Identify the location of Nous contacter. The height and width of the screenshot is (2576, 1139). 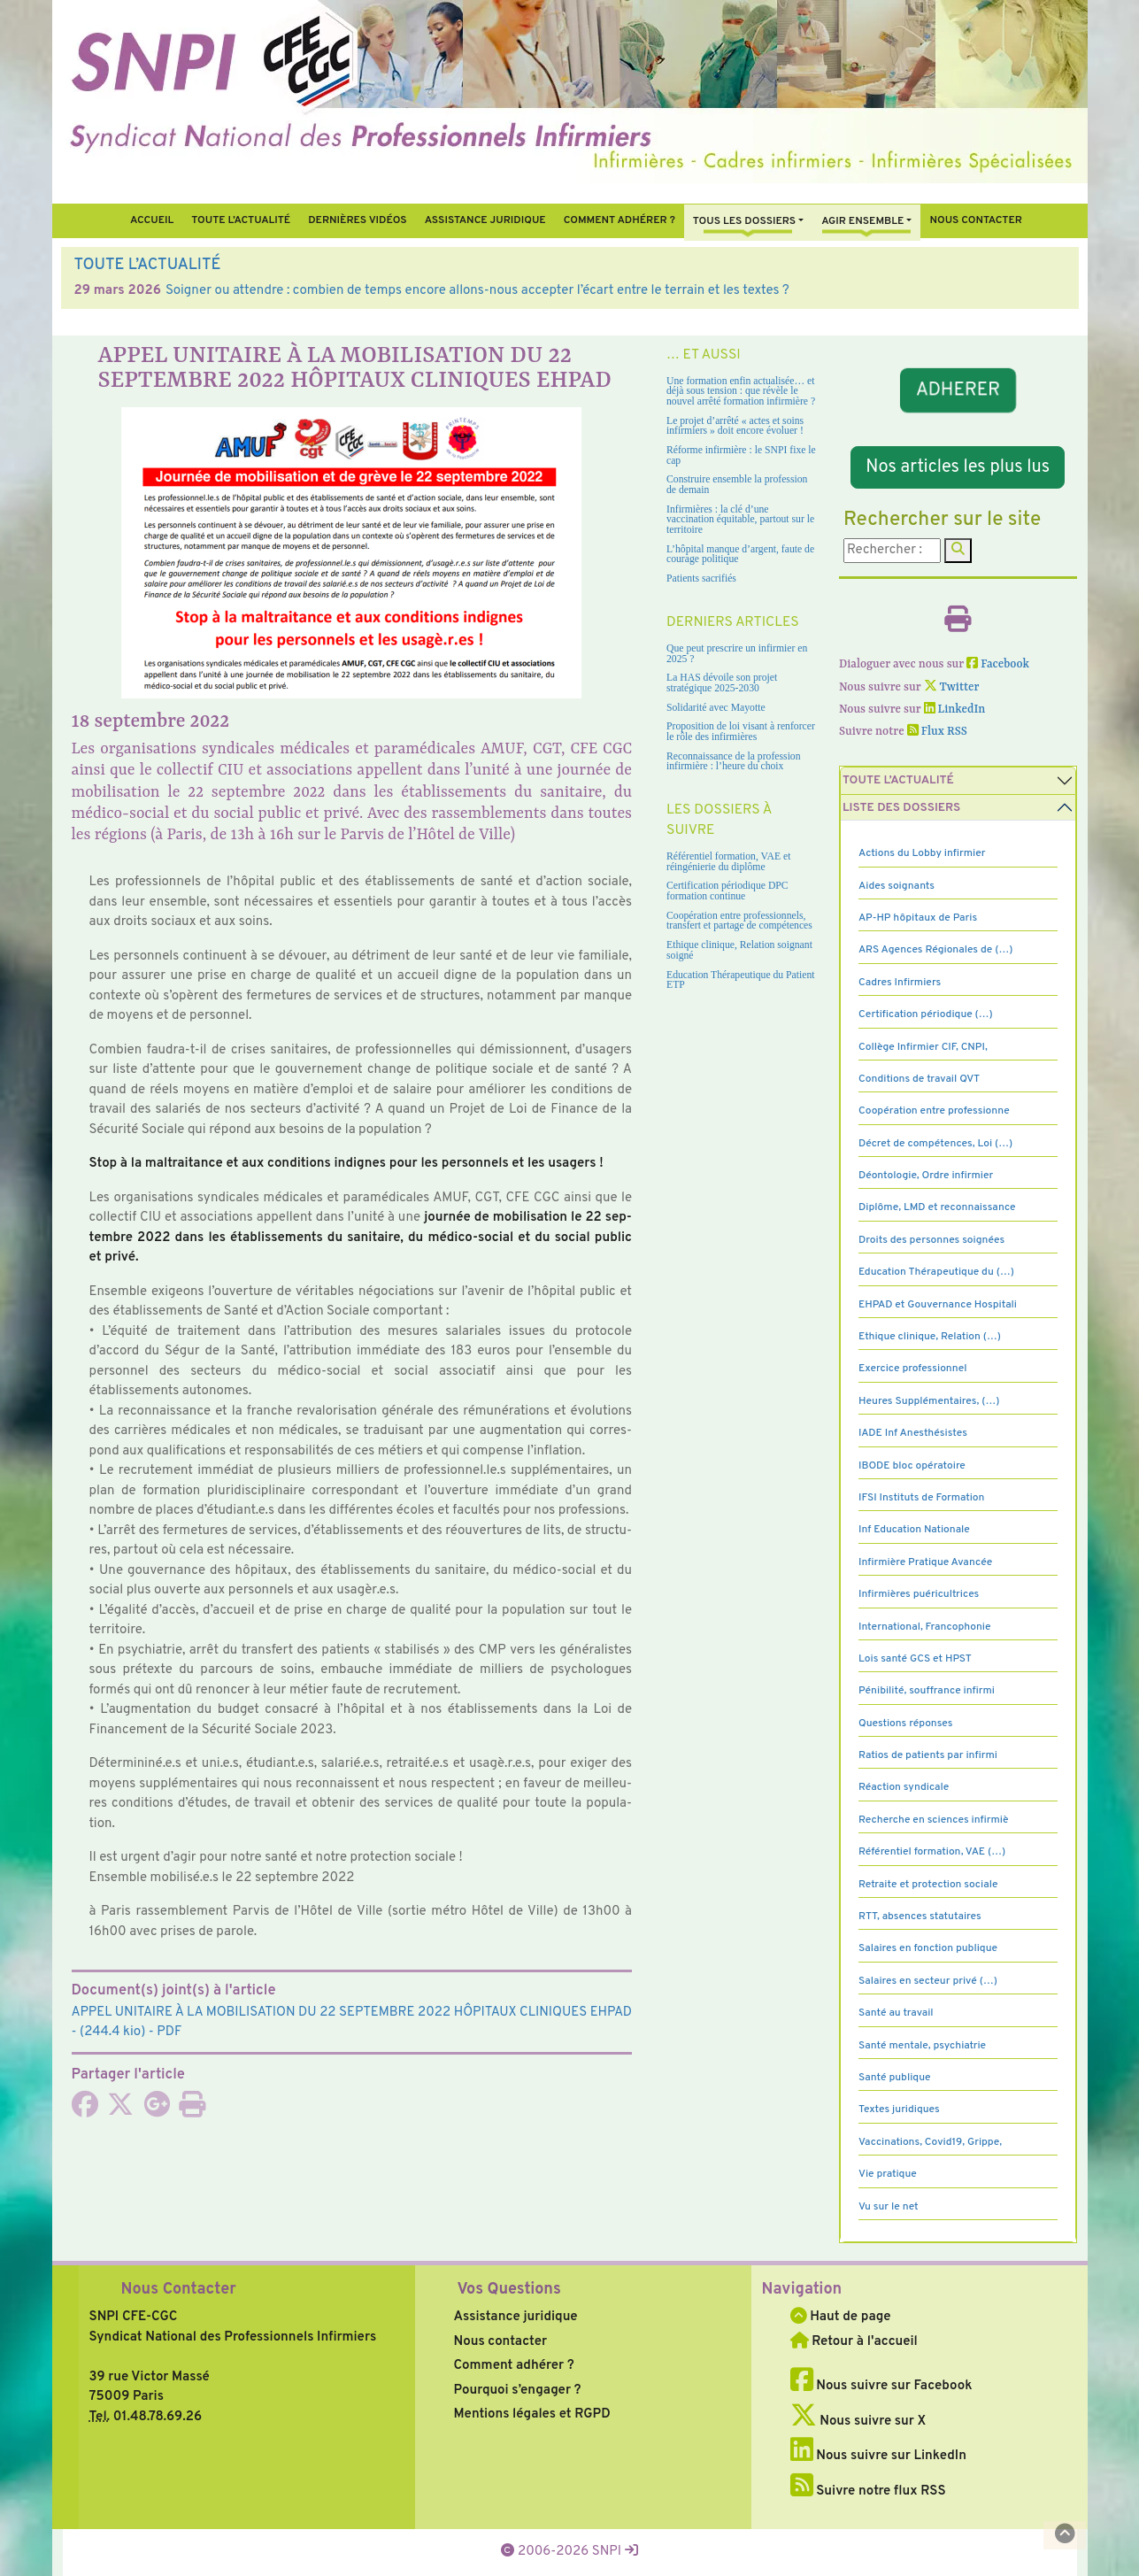
(975, 220).